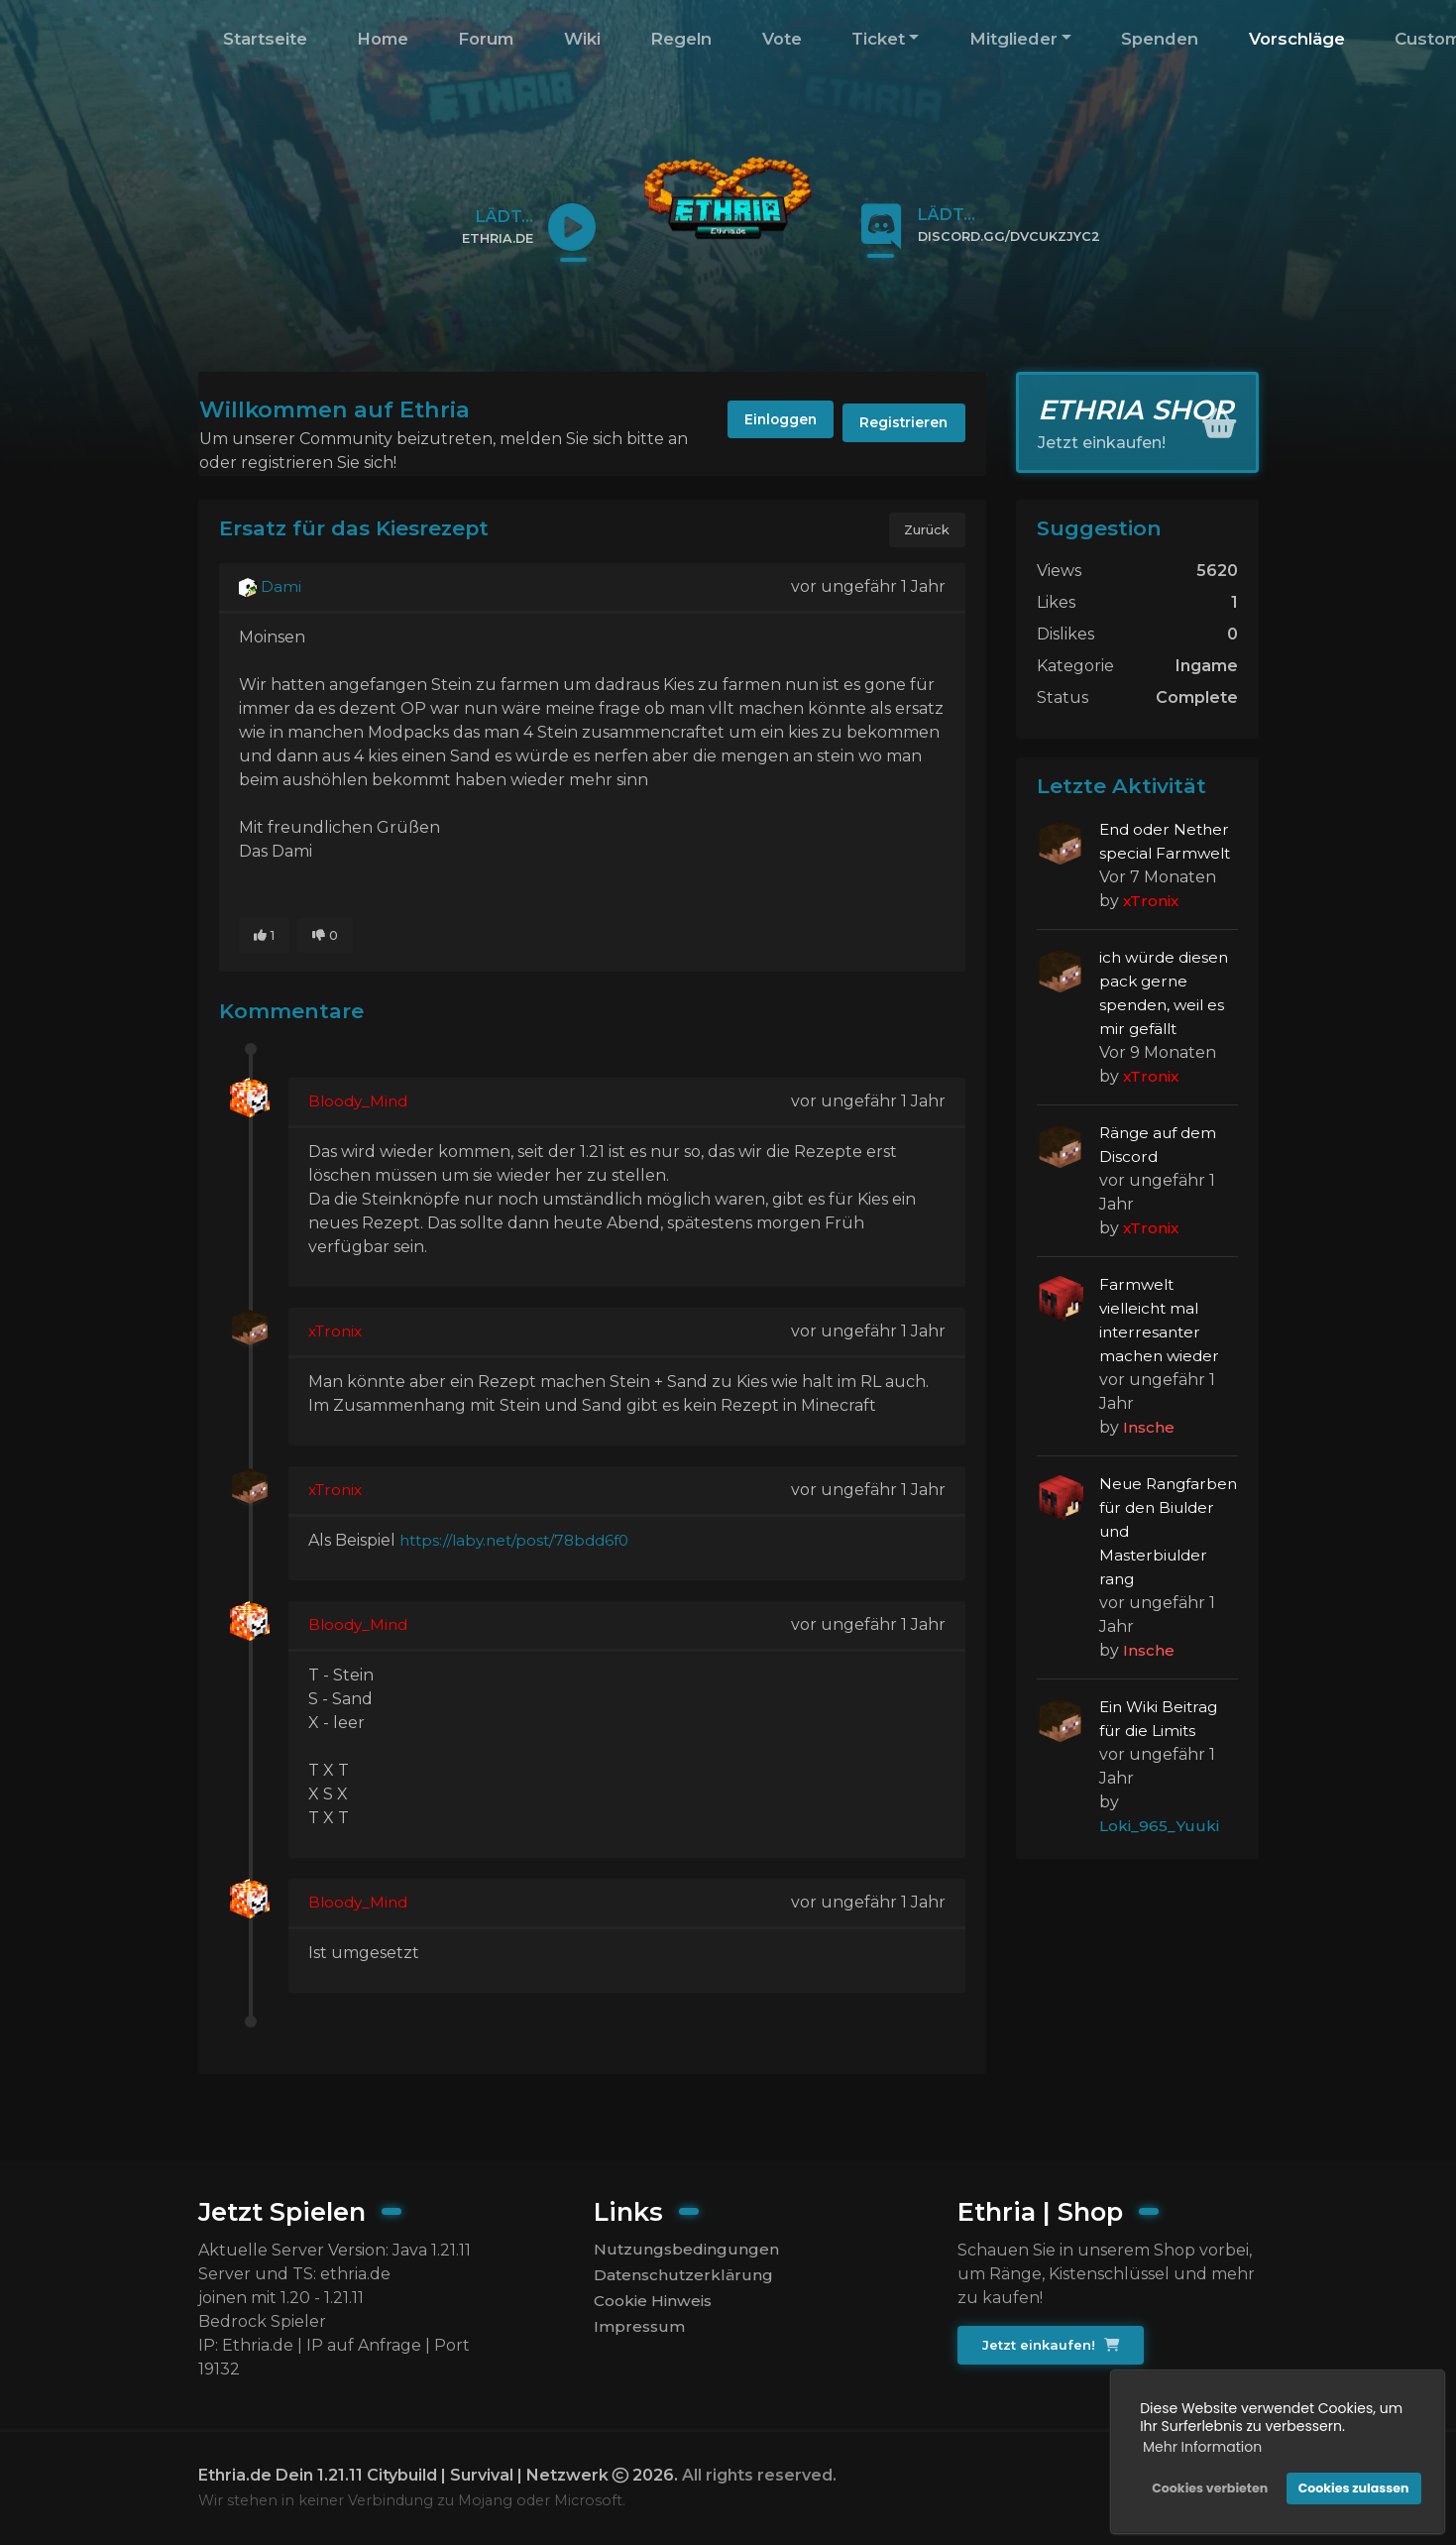 The height and width of the screenshot is (2545, 1456). What do you see at coordinates (878, 39) in the screenshot?
I see `Ticket [button]` at bounding box center [878, 39].